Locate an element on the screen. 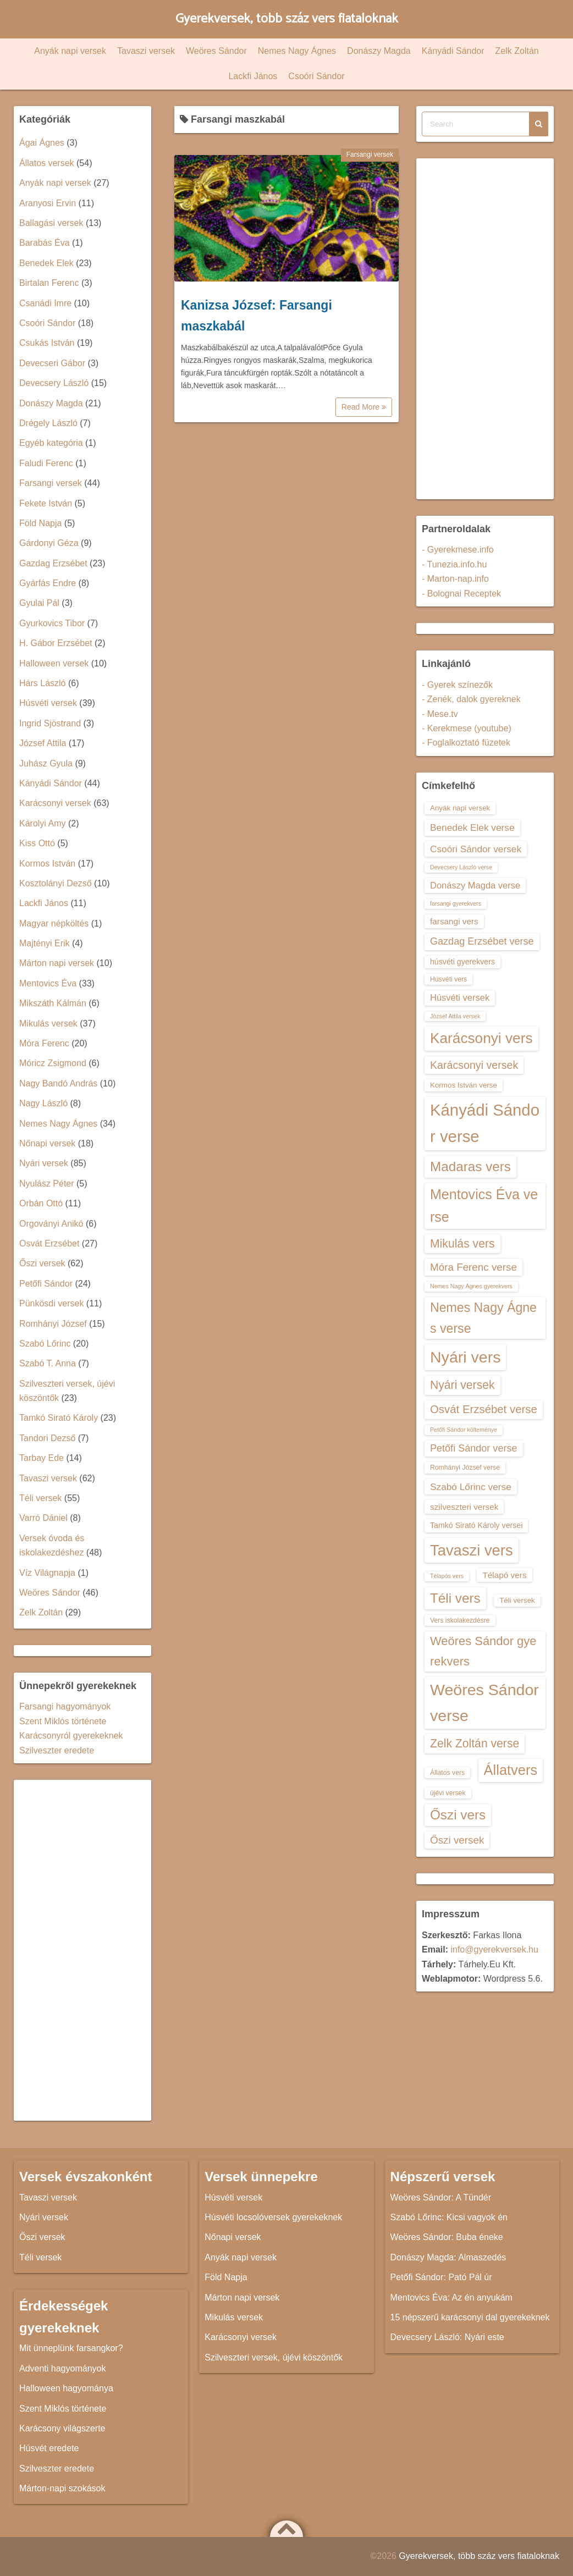 This screenshot has width=573, height=2576. Tavaszi vers [Tavaszi vers (34 elem)] is located at coordinates (471, 1550).